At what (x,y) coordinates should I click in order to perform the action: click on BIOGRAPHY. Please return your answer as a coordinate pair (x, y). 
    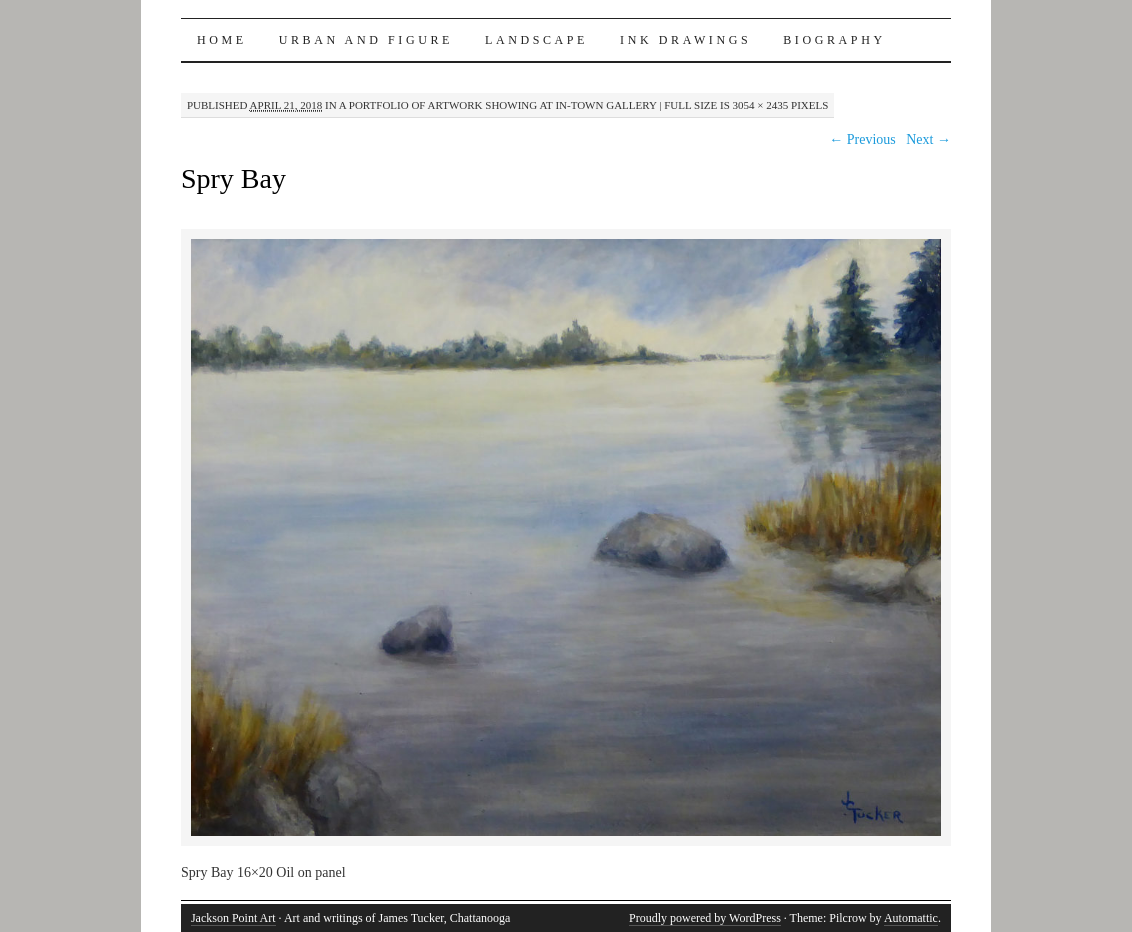
    Looking at the image, I should click on (834, 40).